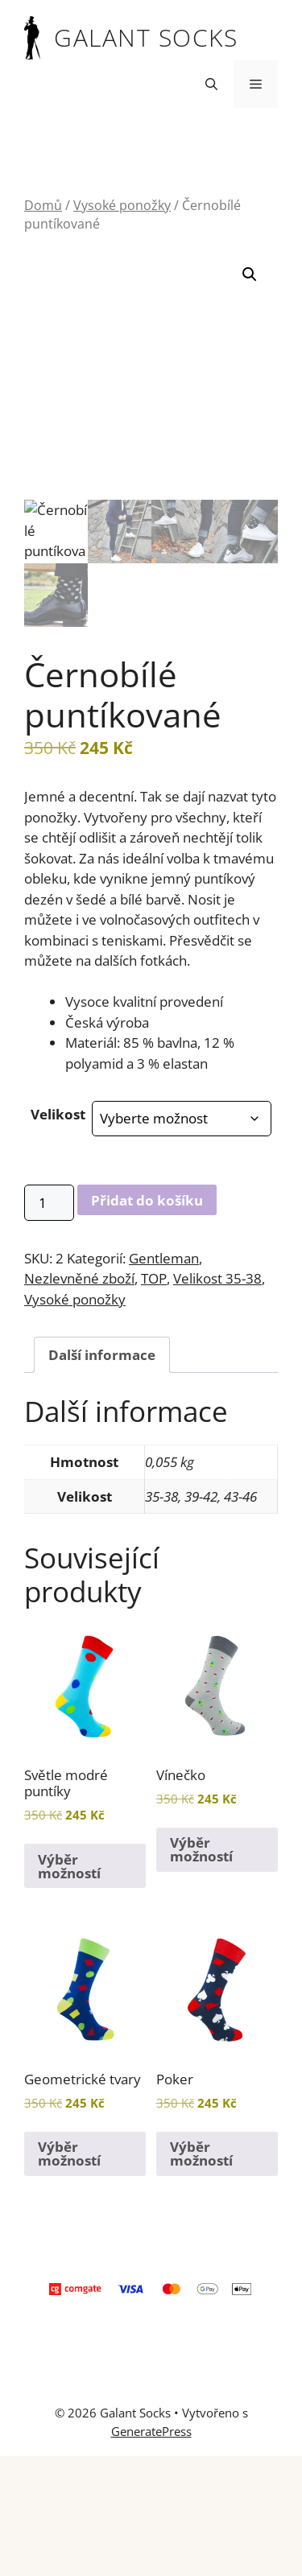  Describe the element at coordinates (211, 84) in the screenshot. I see `[button]` at that location.